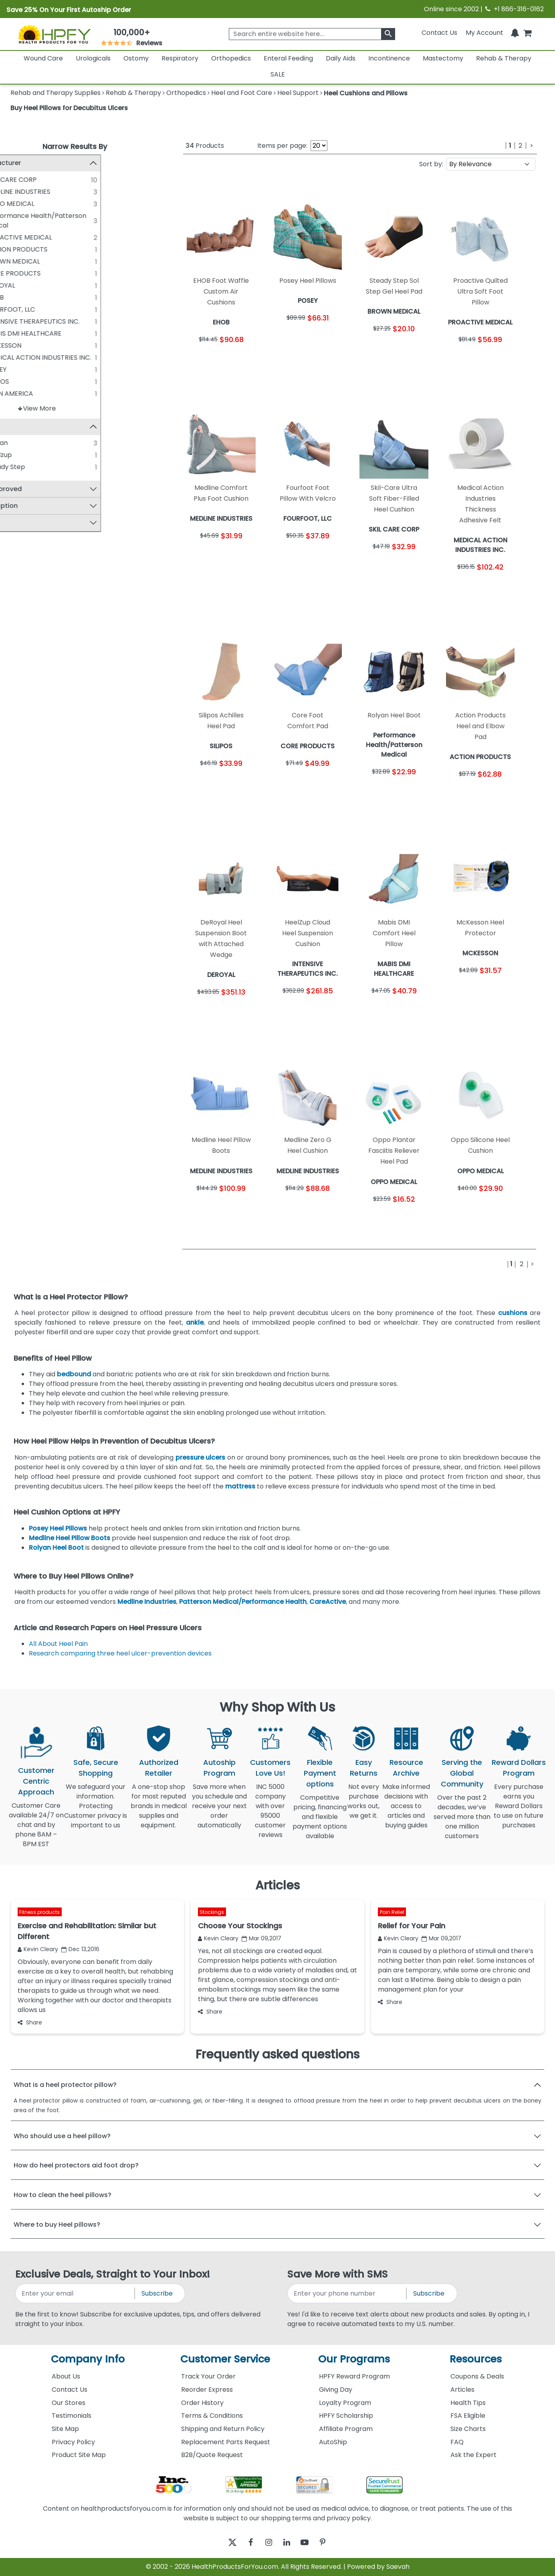 This screenshot has width=555, height=2576. What do you see at coordinates (47, 393) in the screenshot?
I see `SPAN AMERICA` at bounding box center [47, 393].